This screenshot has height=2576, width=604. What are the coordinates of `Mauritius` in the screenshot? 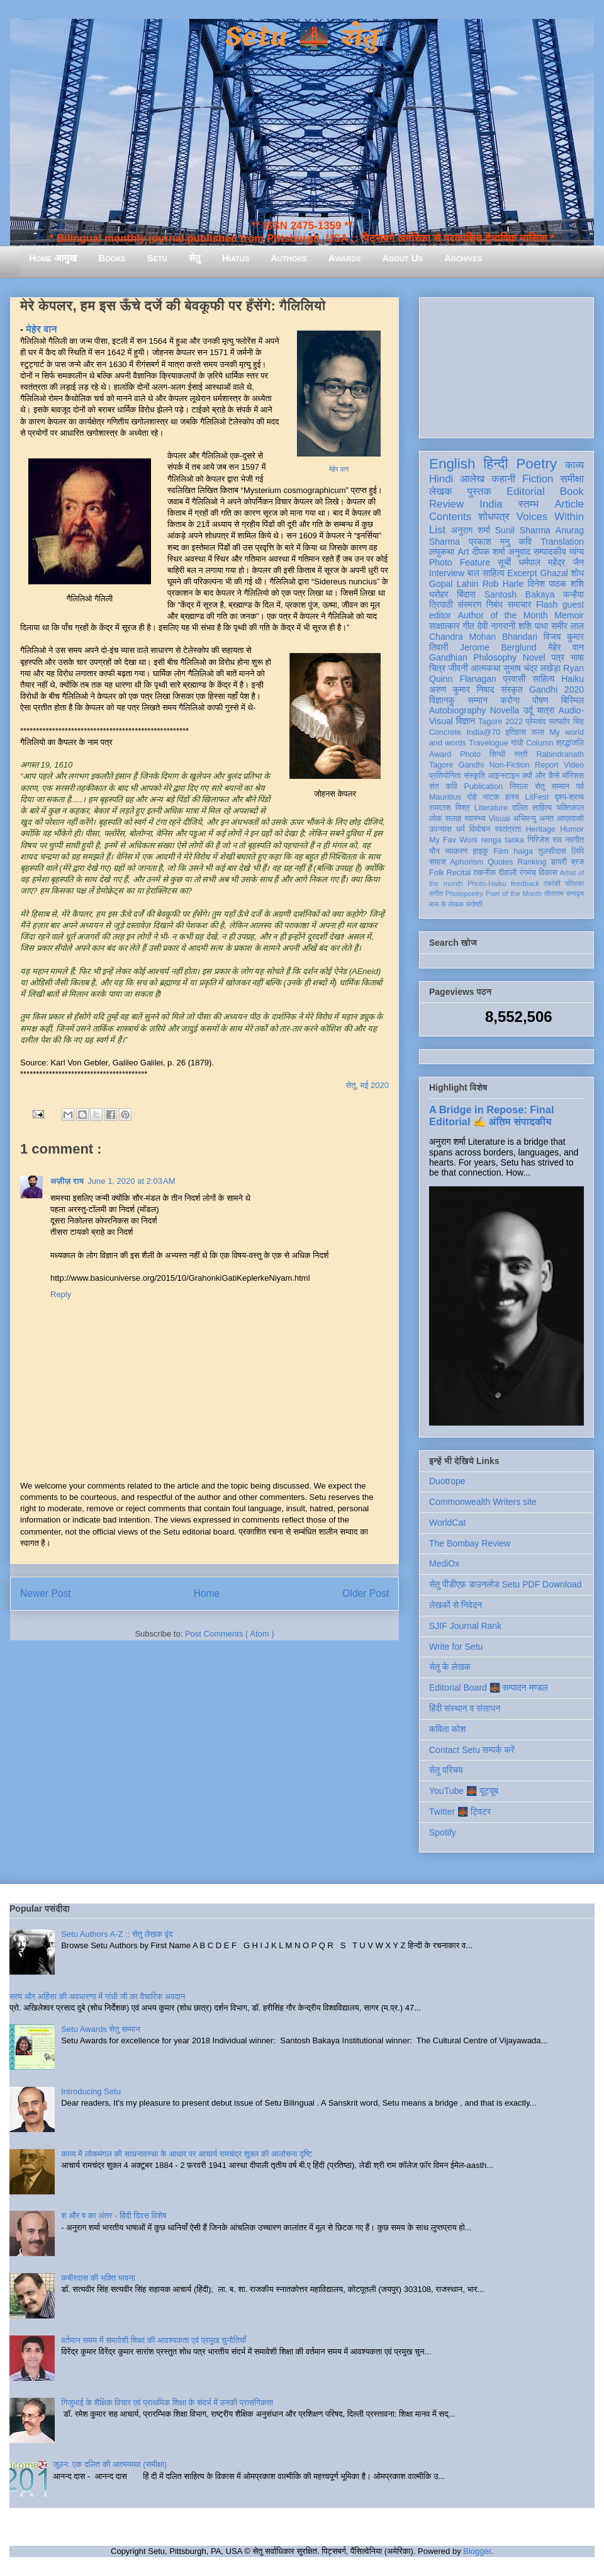 It's located at (445, 797).